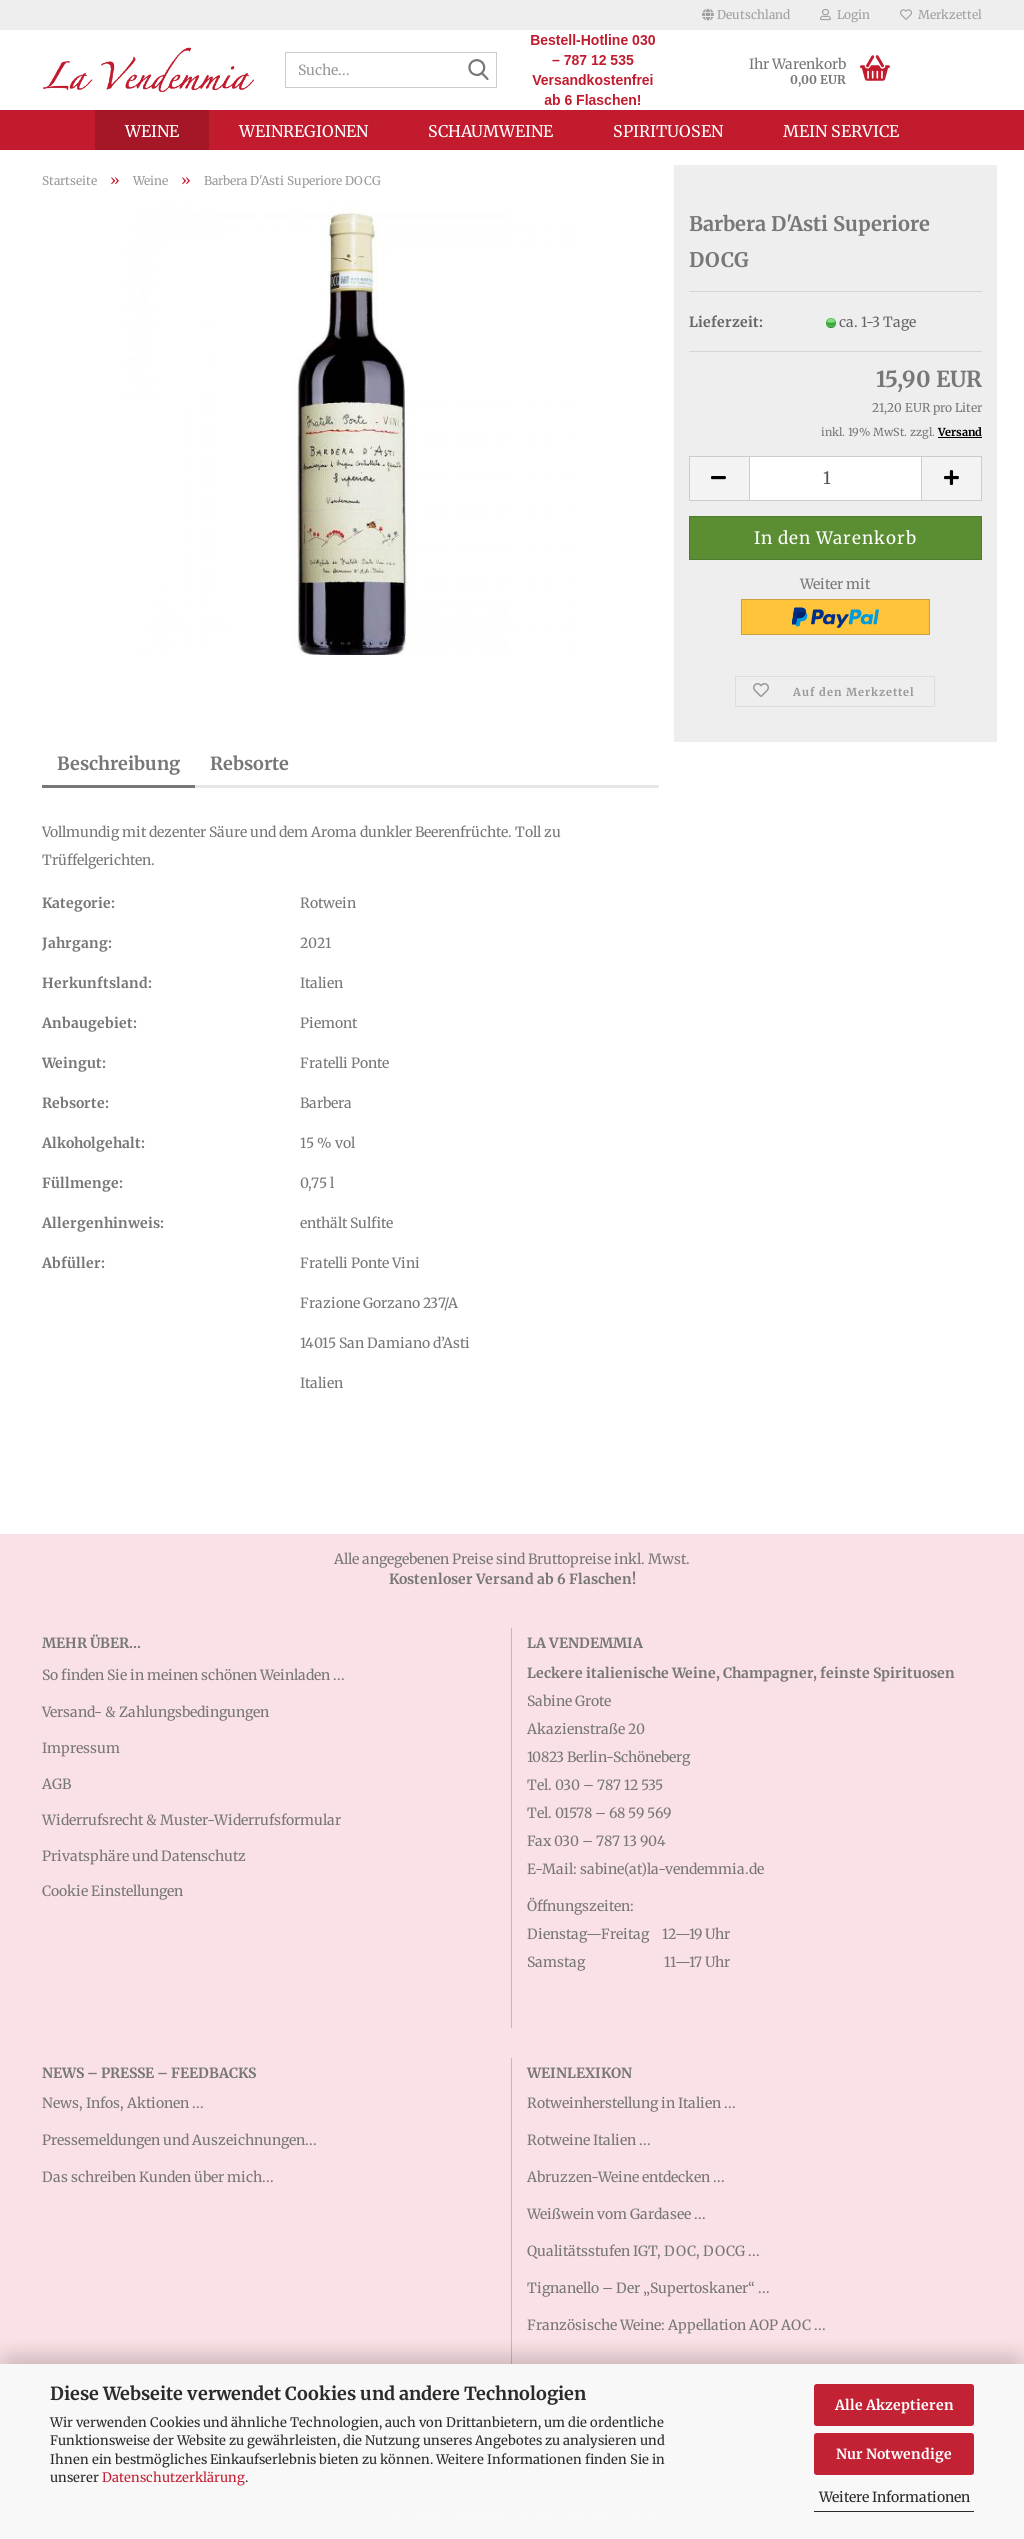  What do you see at coordinates (746, 15) in the screenshot?
I see `[button]` at bounding box center [746, 15].